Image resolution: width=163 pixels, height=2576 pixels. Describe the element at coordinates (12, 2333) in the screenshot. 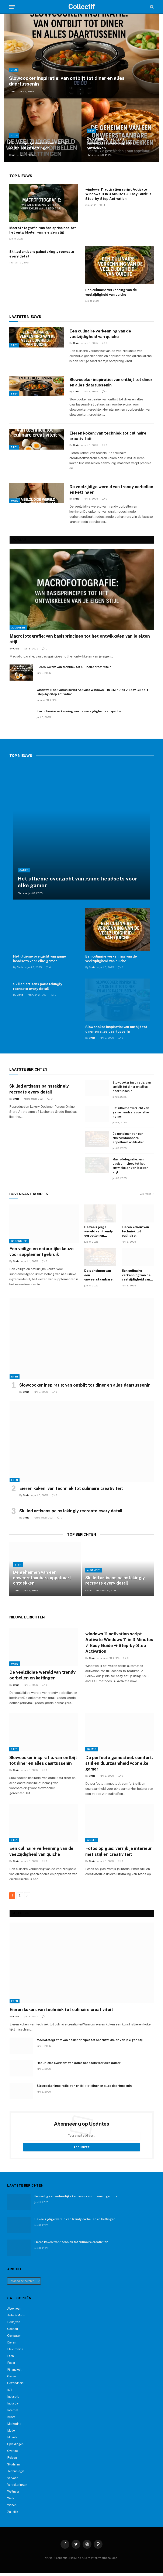

I see `Caedau` at that location.